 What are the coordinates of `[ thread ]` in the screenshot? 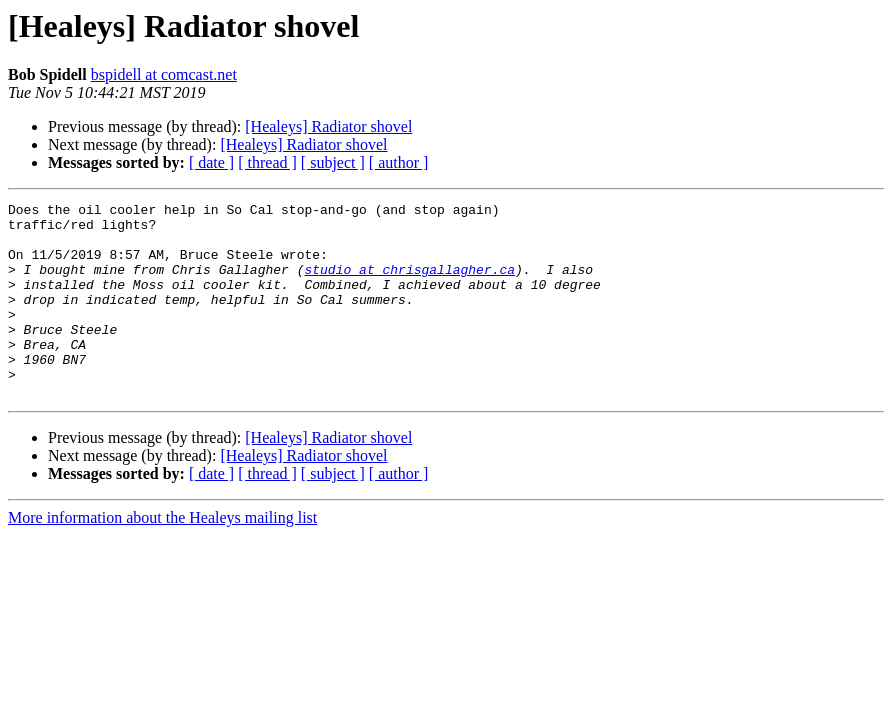 It's located at (267, 162).